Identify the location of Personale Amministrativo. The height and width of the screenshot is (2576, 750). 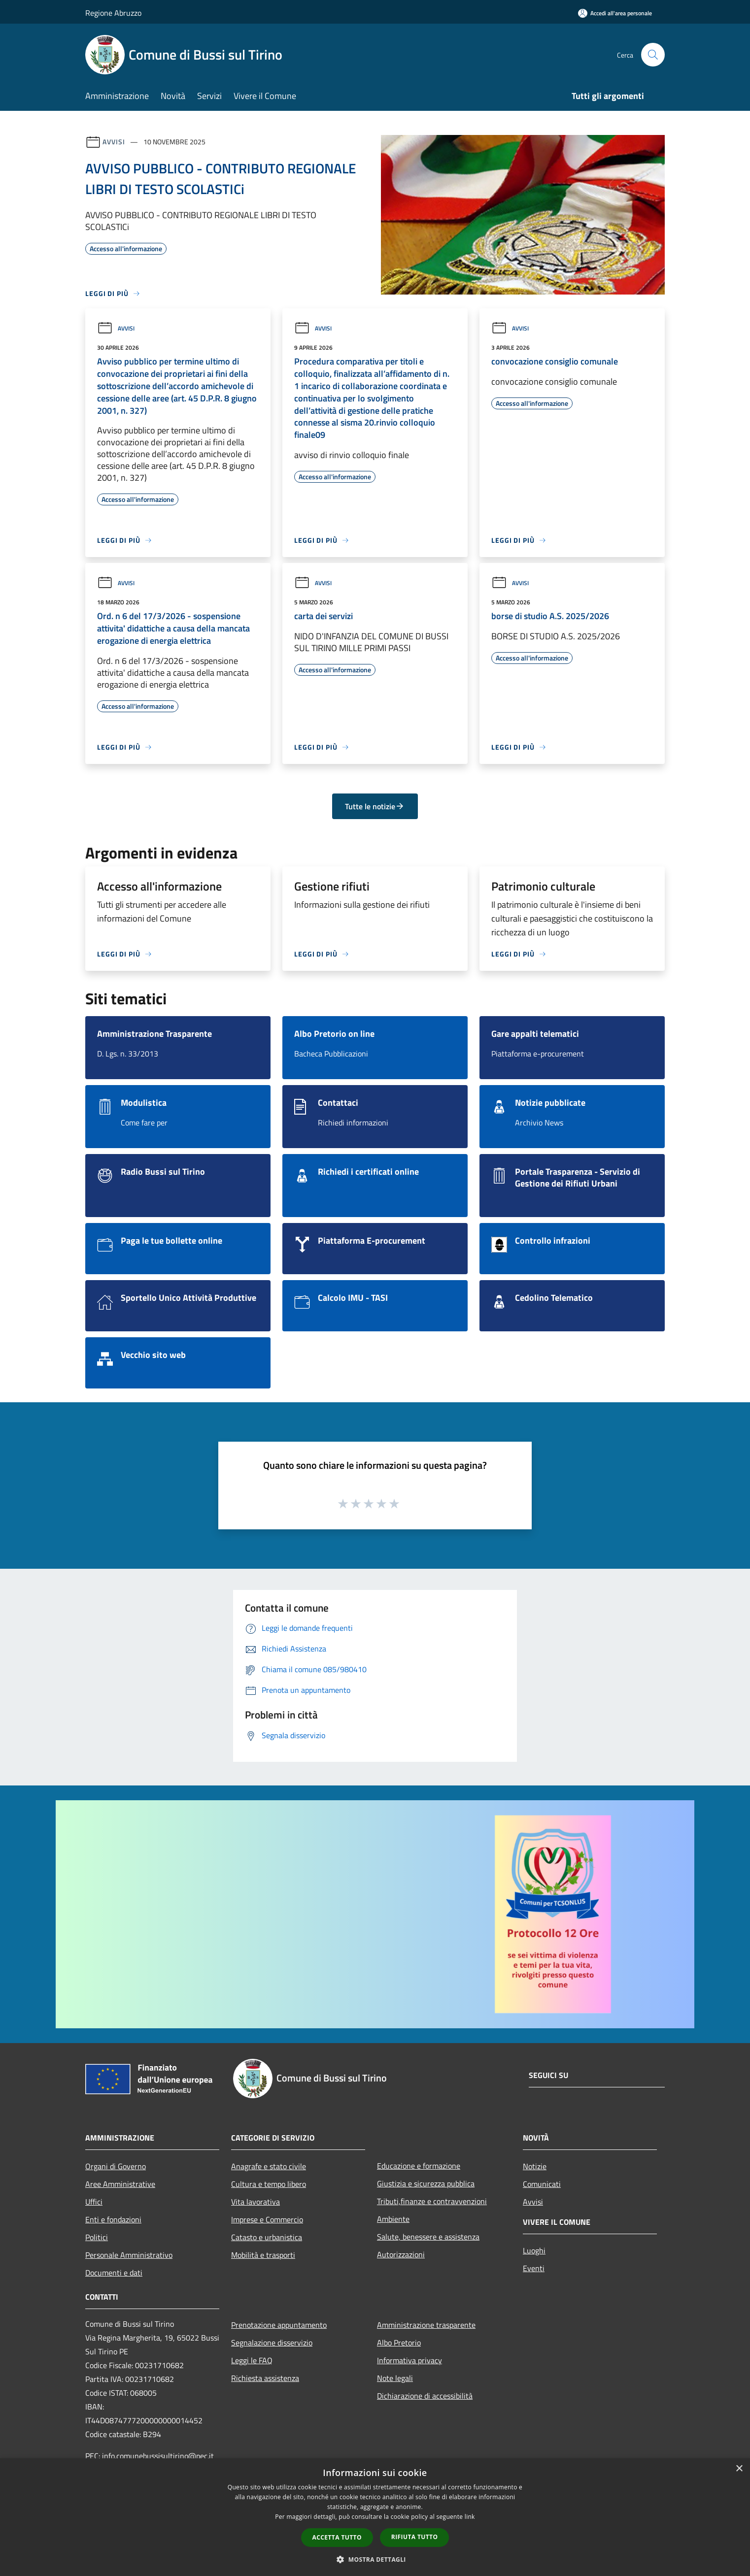
(128, 2255).